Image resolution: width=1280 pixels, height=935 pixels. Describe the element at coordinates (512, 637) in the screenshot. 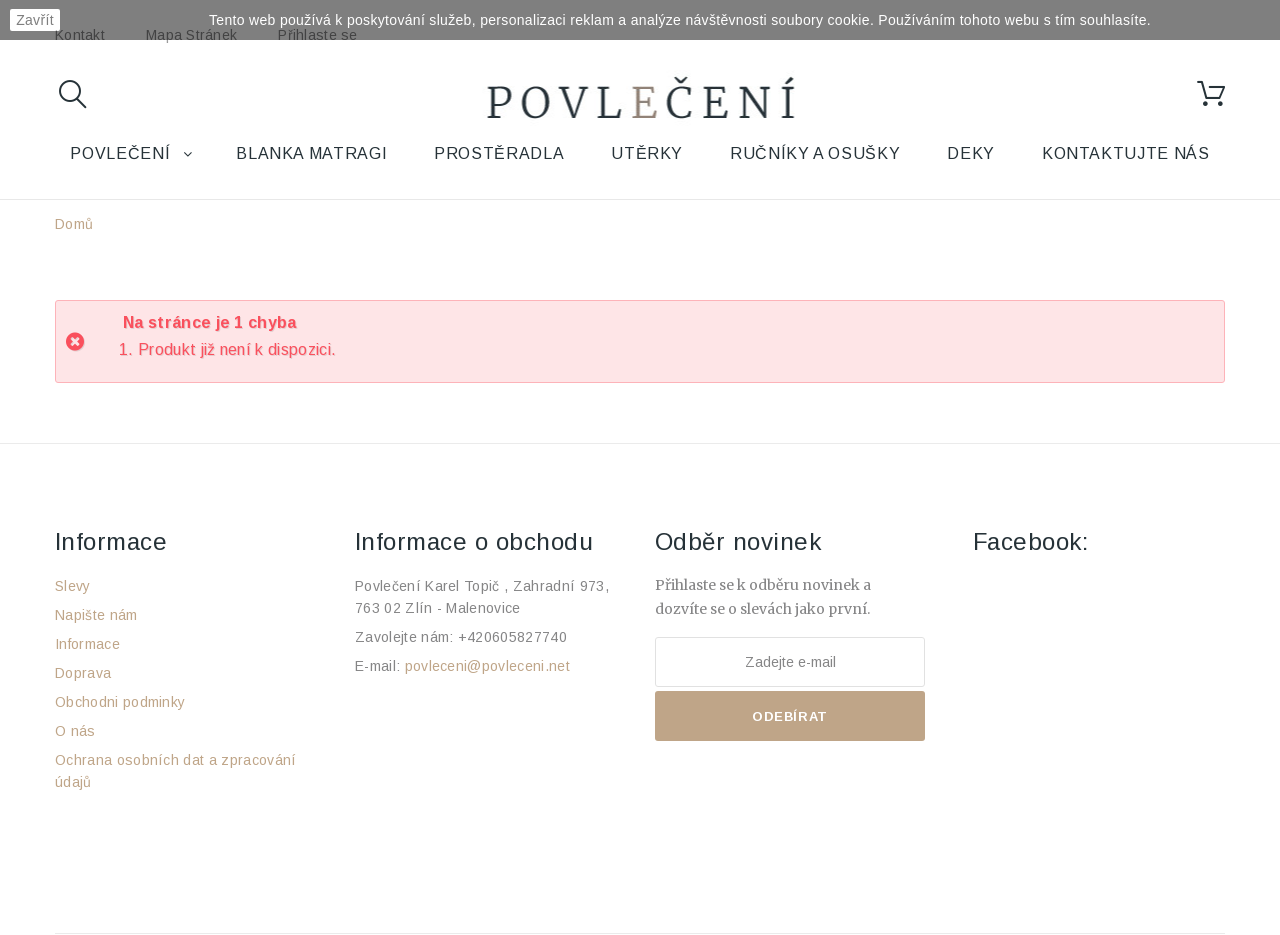

I see `+420605827740` at that location.